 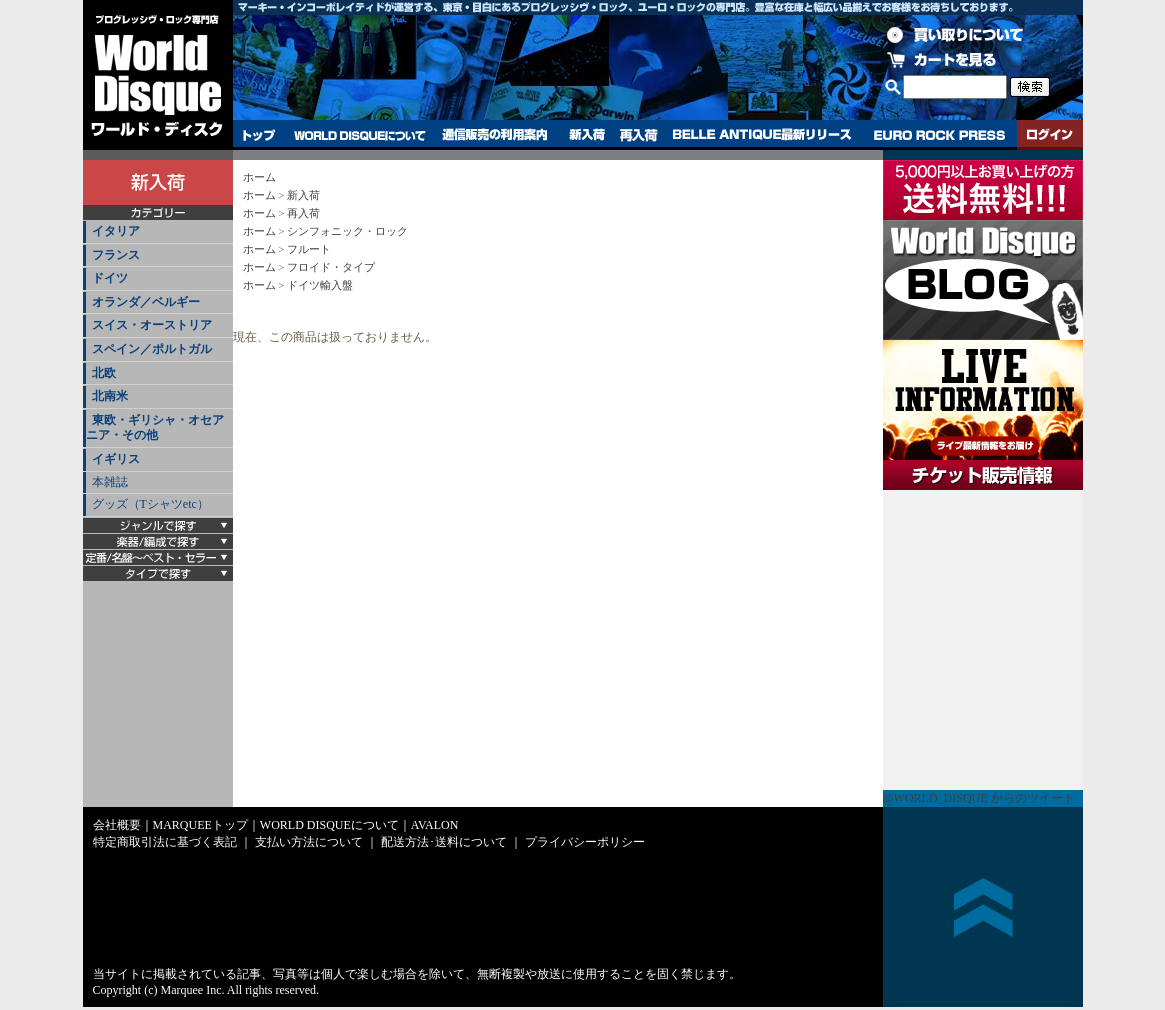 I want to click on 会社概要, so click(x=117, y=825).